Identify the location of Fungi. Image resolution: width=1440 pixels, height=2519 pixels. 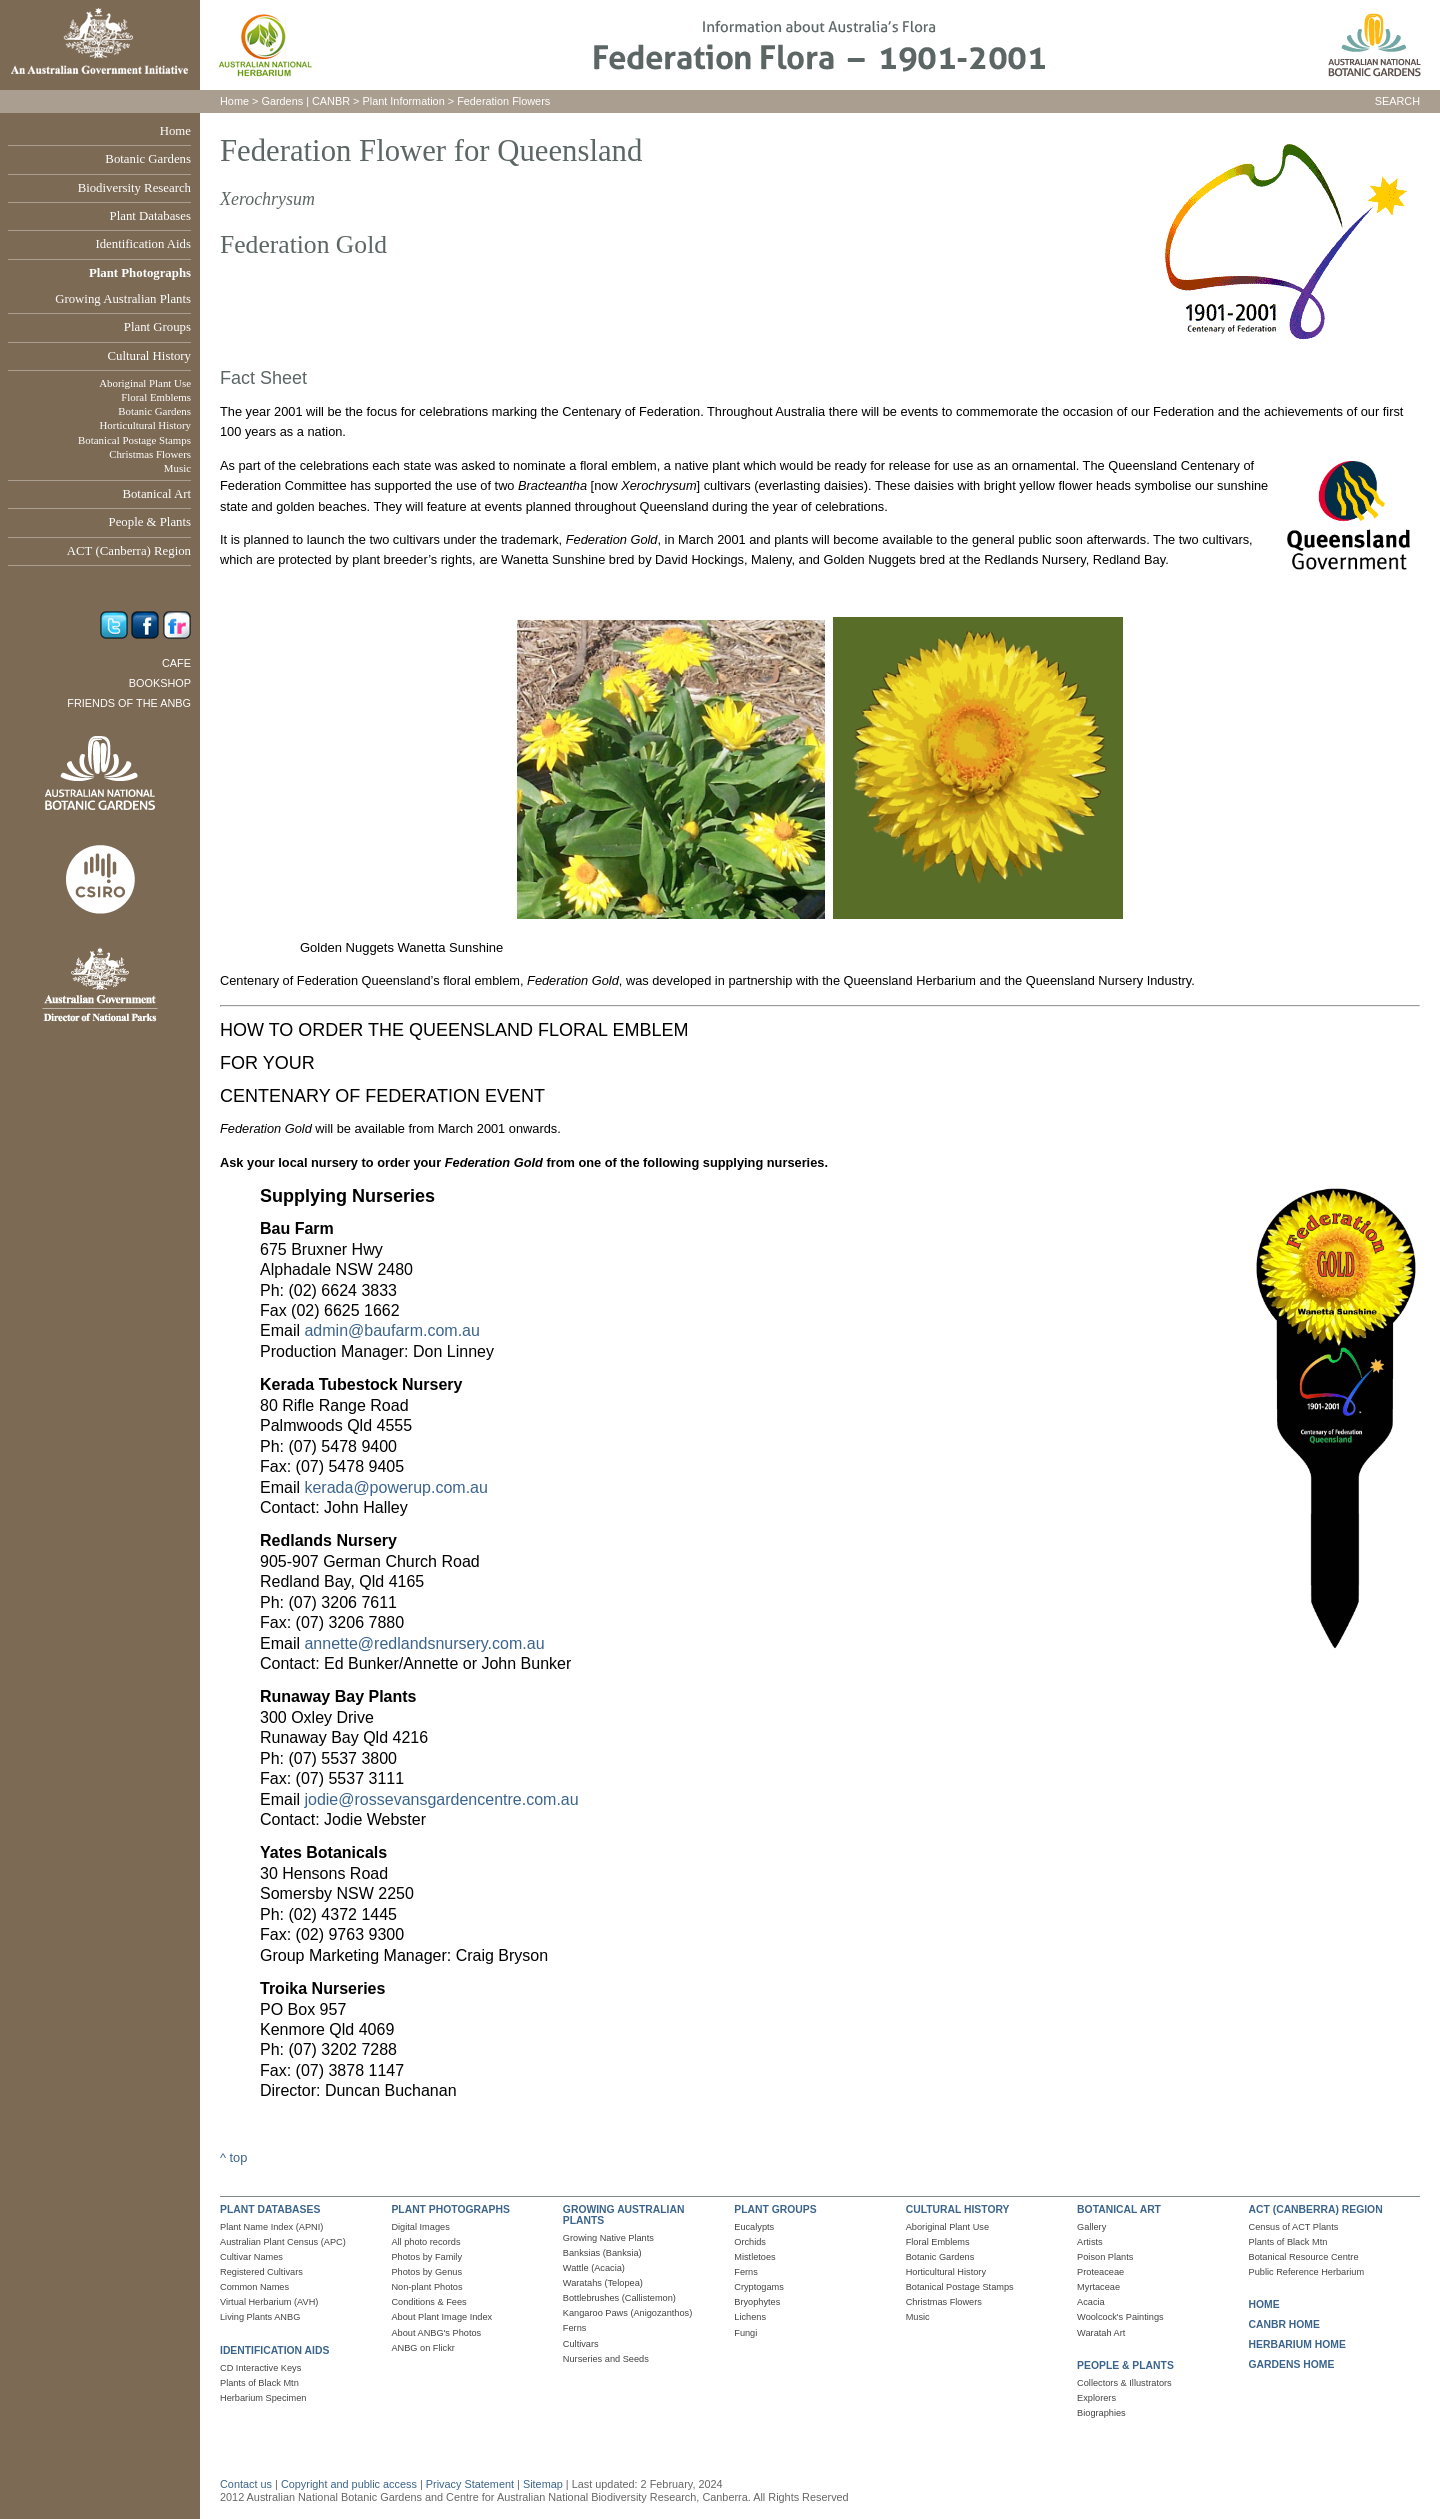
(745, 2333).